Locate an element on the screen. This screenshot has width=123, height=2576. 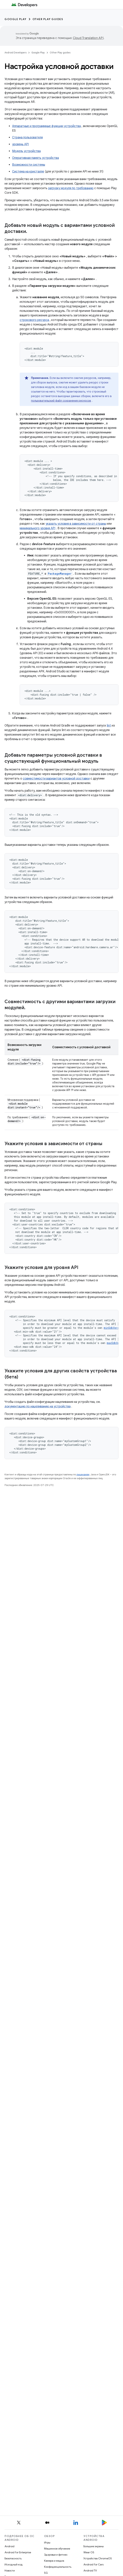
Android is located at coordinates (9, 2546).